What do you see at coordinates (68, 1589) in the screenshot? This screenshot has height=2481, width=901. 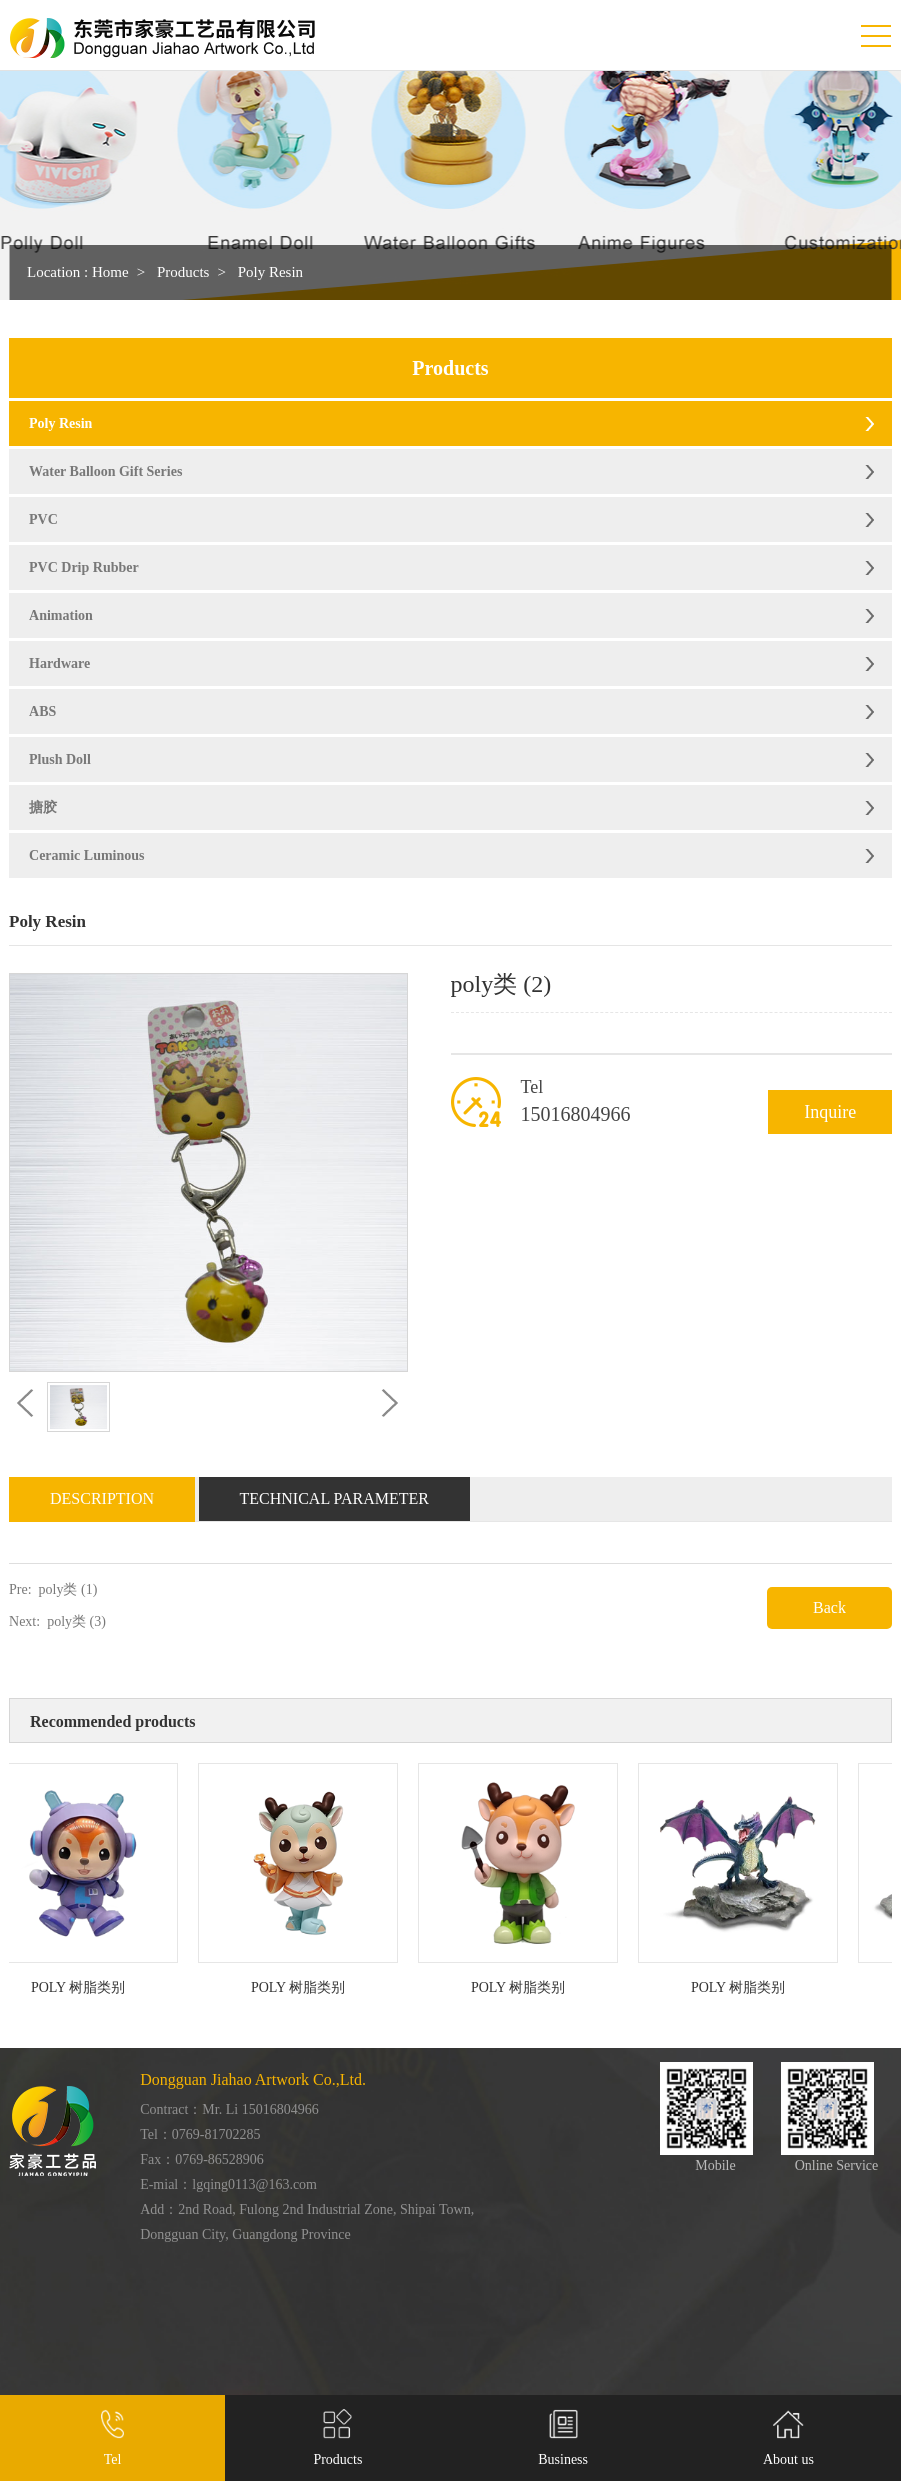 I see `poly类 (1)` at bounding box center [68, 1589].